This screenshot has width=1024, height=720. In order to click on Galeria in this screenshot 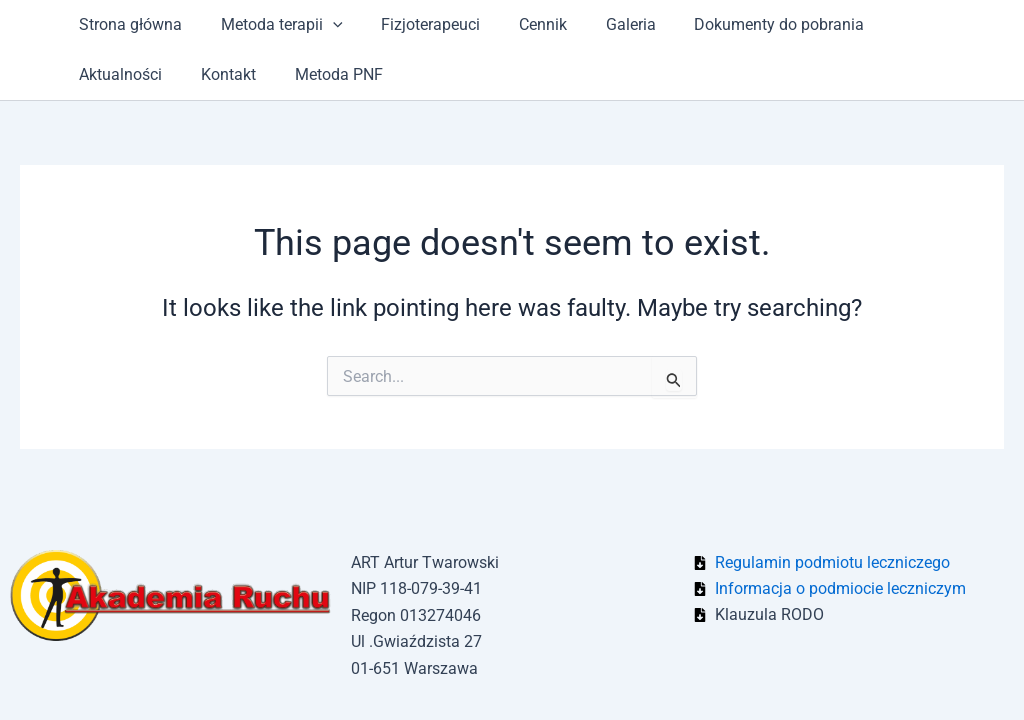, I will do `click(601, 24)`.